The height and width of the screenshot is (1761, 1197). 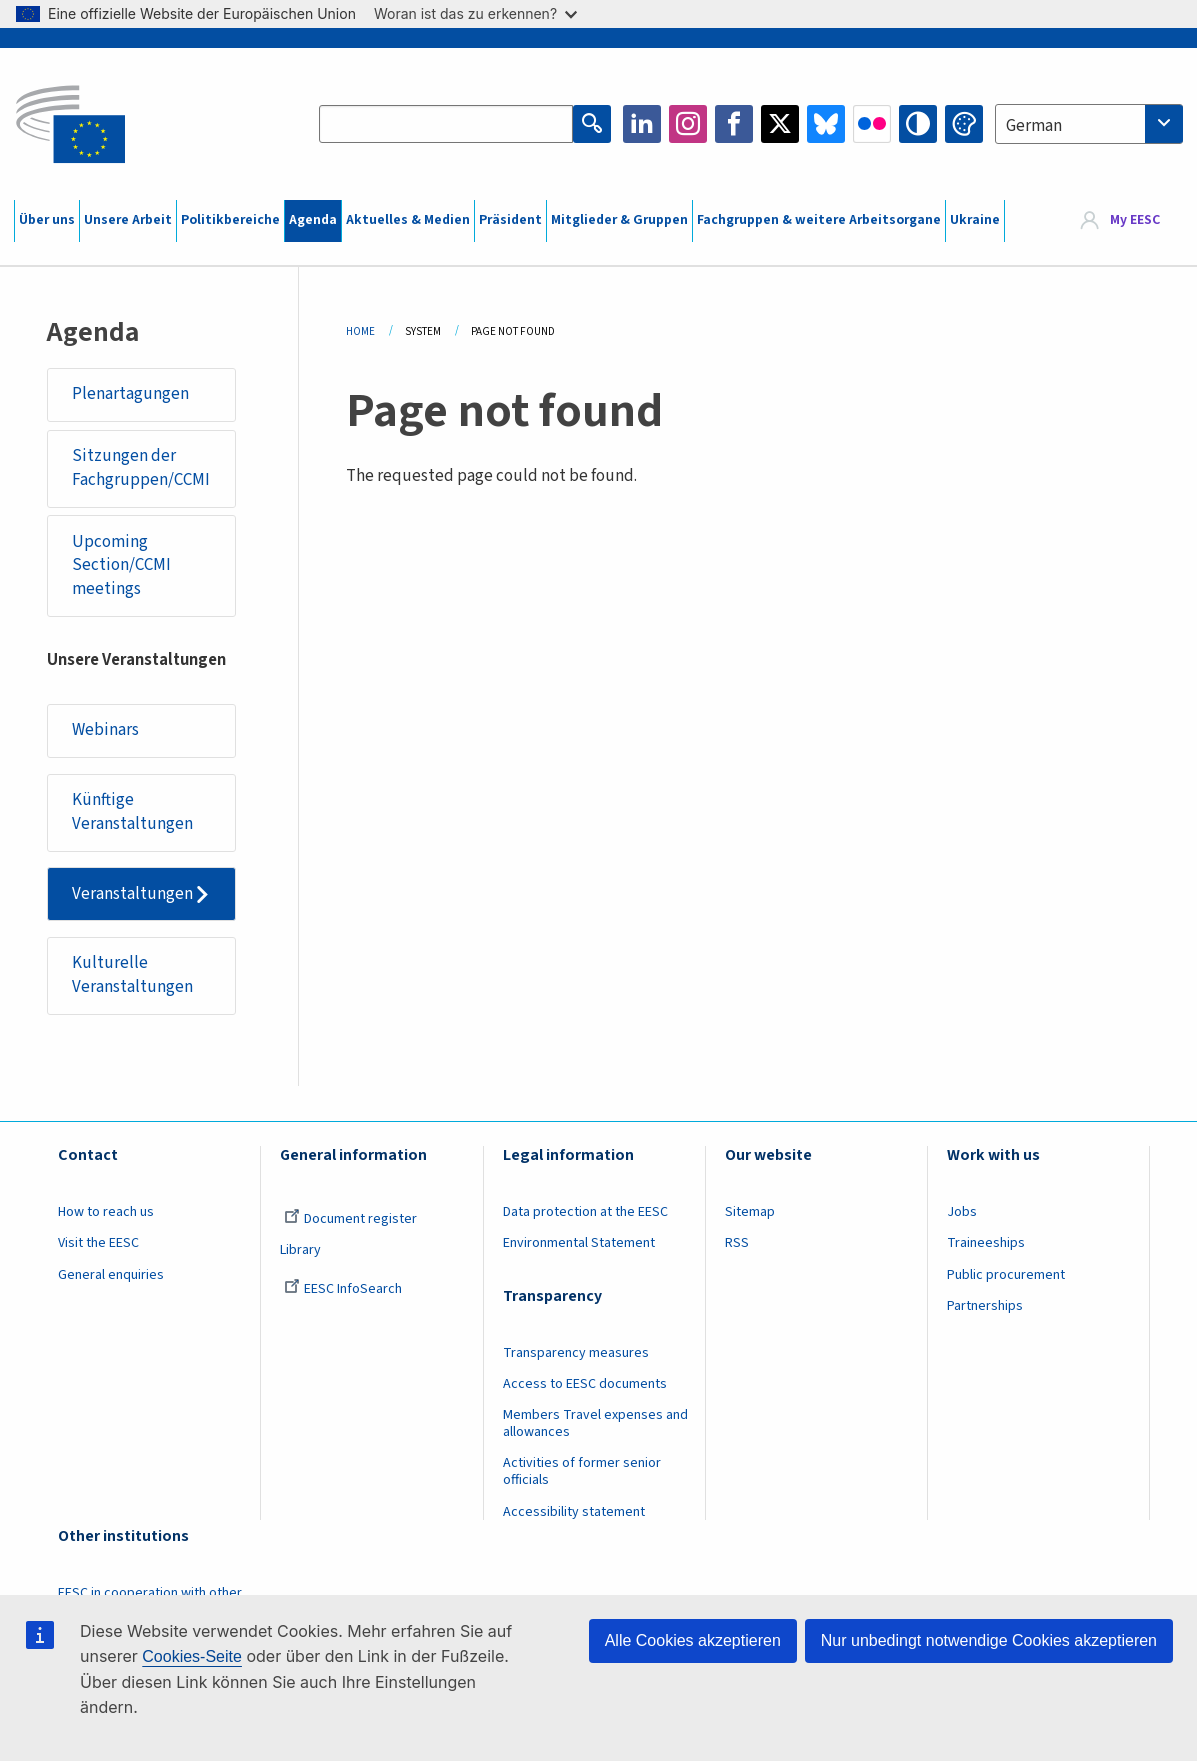 I want to click on LinkedIn, so click(x=642, y=124).